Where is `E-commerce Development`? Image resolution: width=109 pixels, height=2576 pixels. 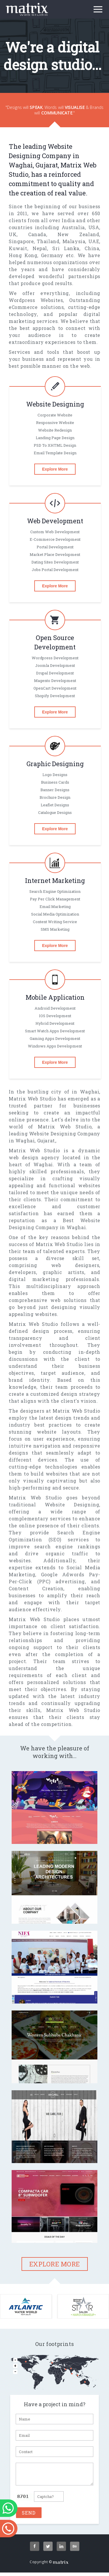
E-commerce Development is located at coordinates (55, 539).